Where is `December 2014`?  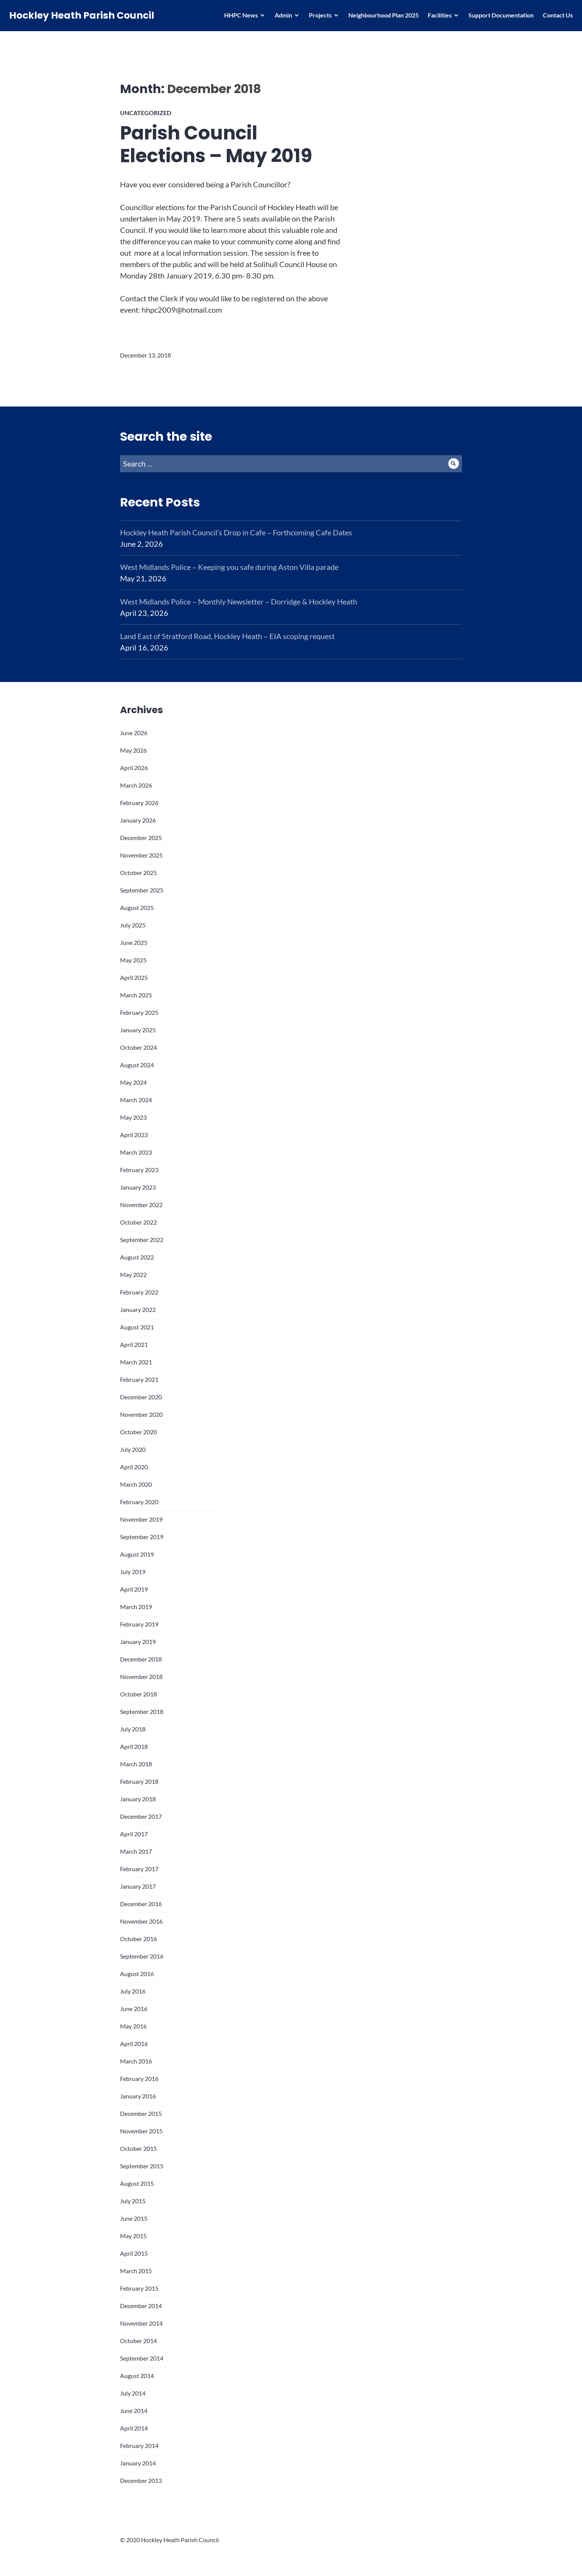 December 2014 is located at coordinates (141, 2305).